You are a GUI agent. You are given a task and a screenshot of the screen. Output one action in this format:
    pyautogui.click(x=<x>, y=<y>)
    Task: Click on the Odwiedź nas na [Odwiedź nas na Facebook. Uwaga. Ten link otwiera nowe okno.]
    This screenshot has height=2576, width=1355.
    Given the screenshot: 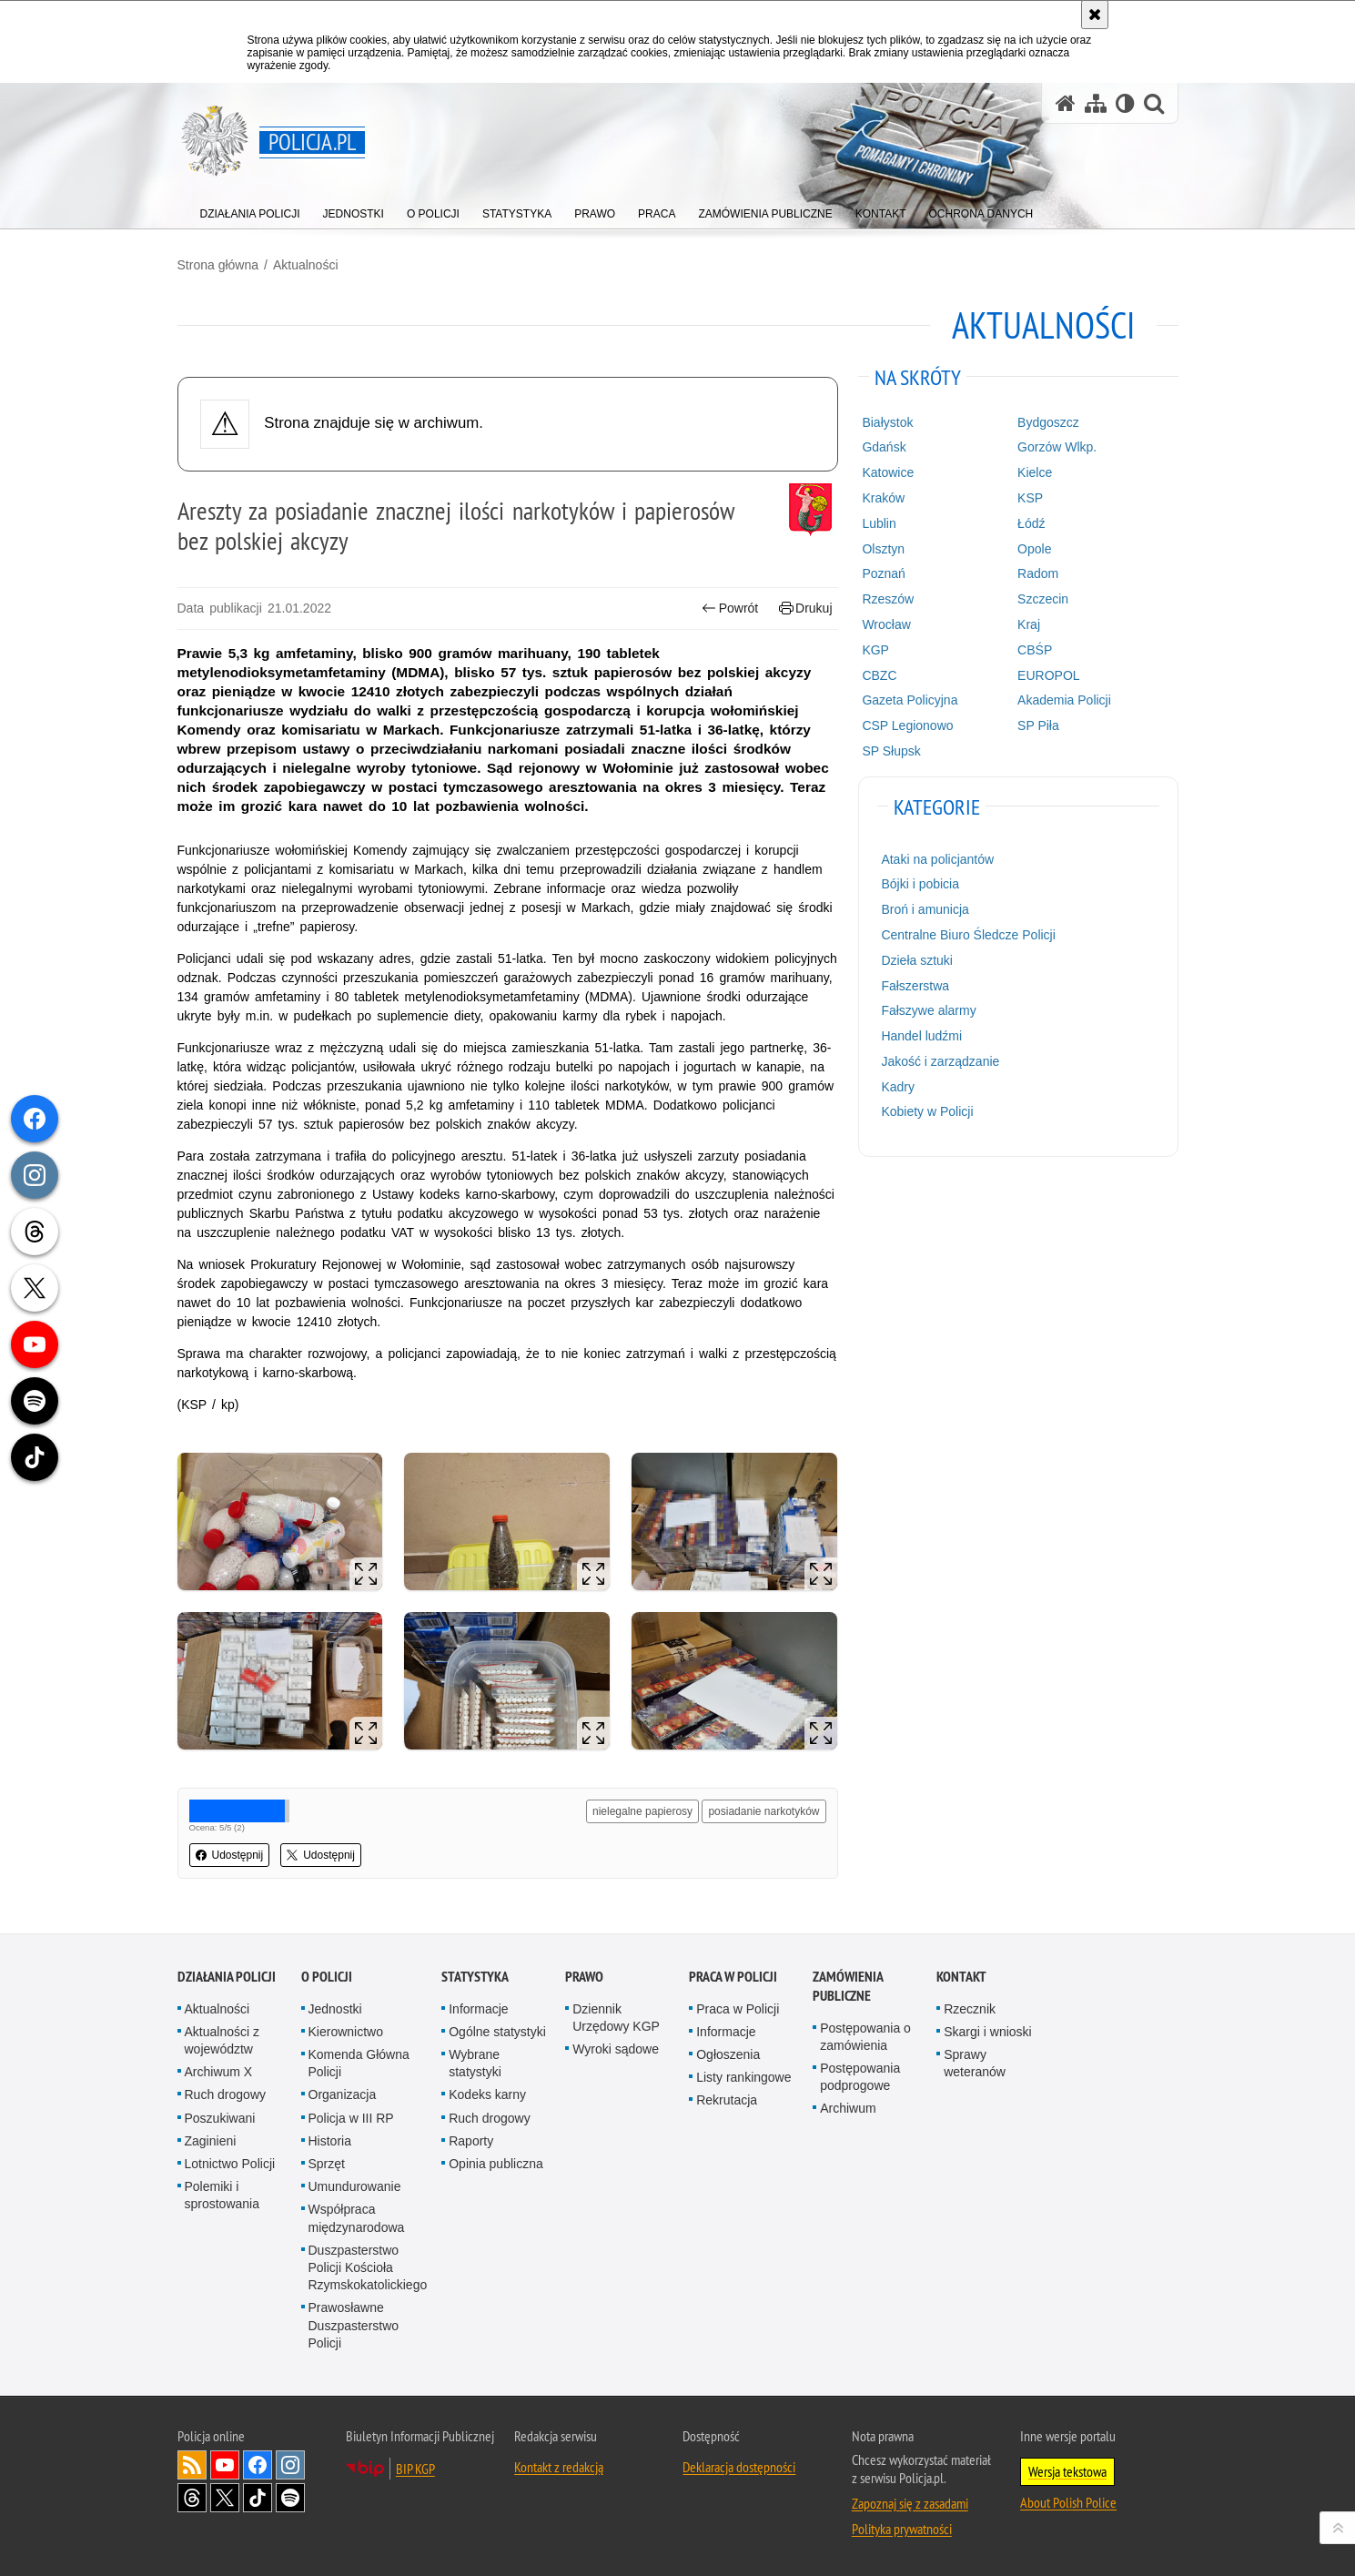 What is the action you would take?
    pyautogui.click(x=257, y=2465)
    